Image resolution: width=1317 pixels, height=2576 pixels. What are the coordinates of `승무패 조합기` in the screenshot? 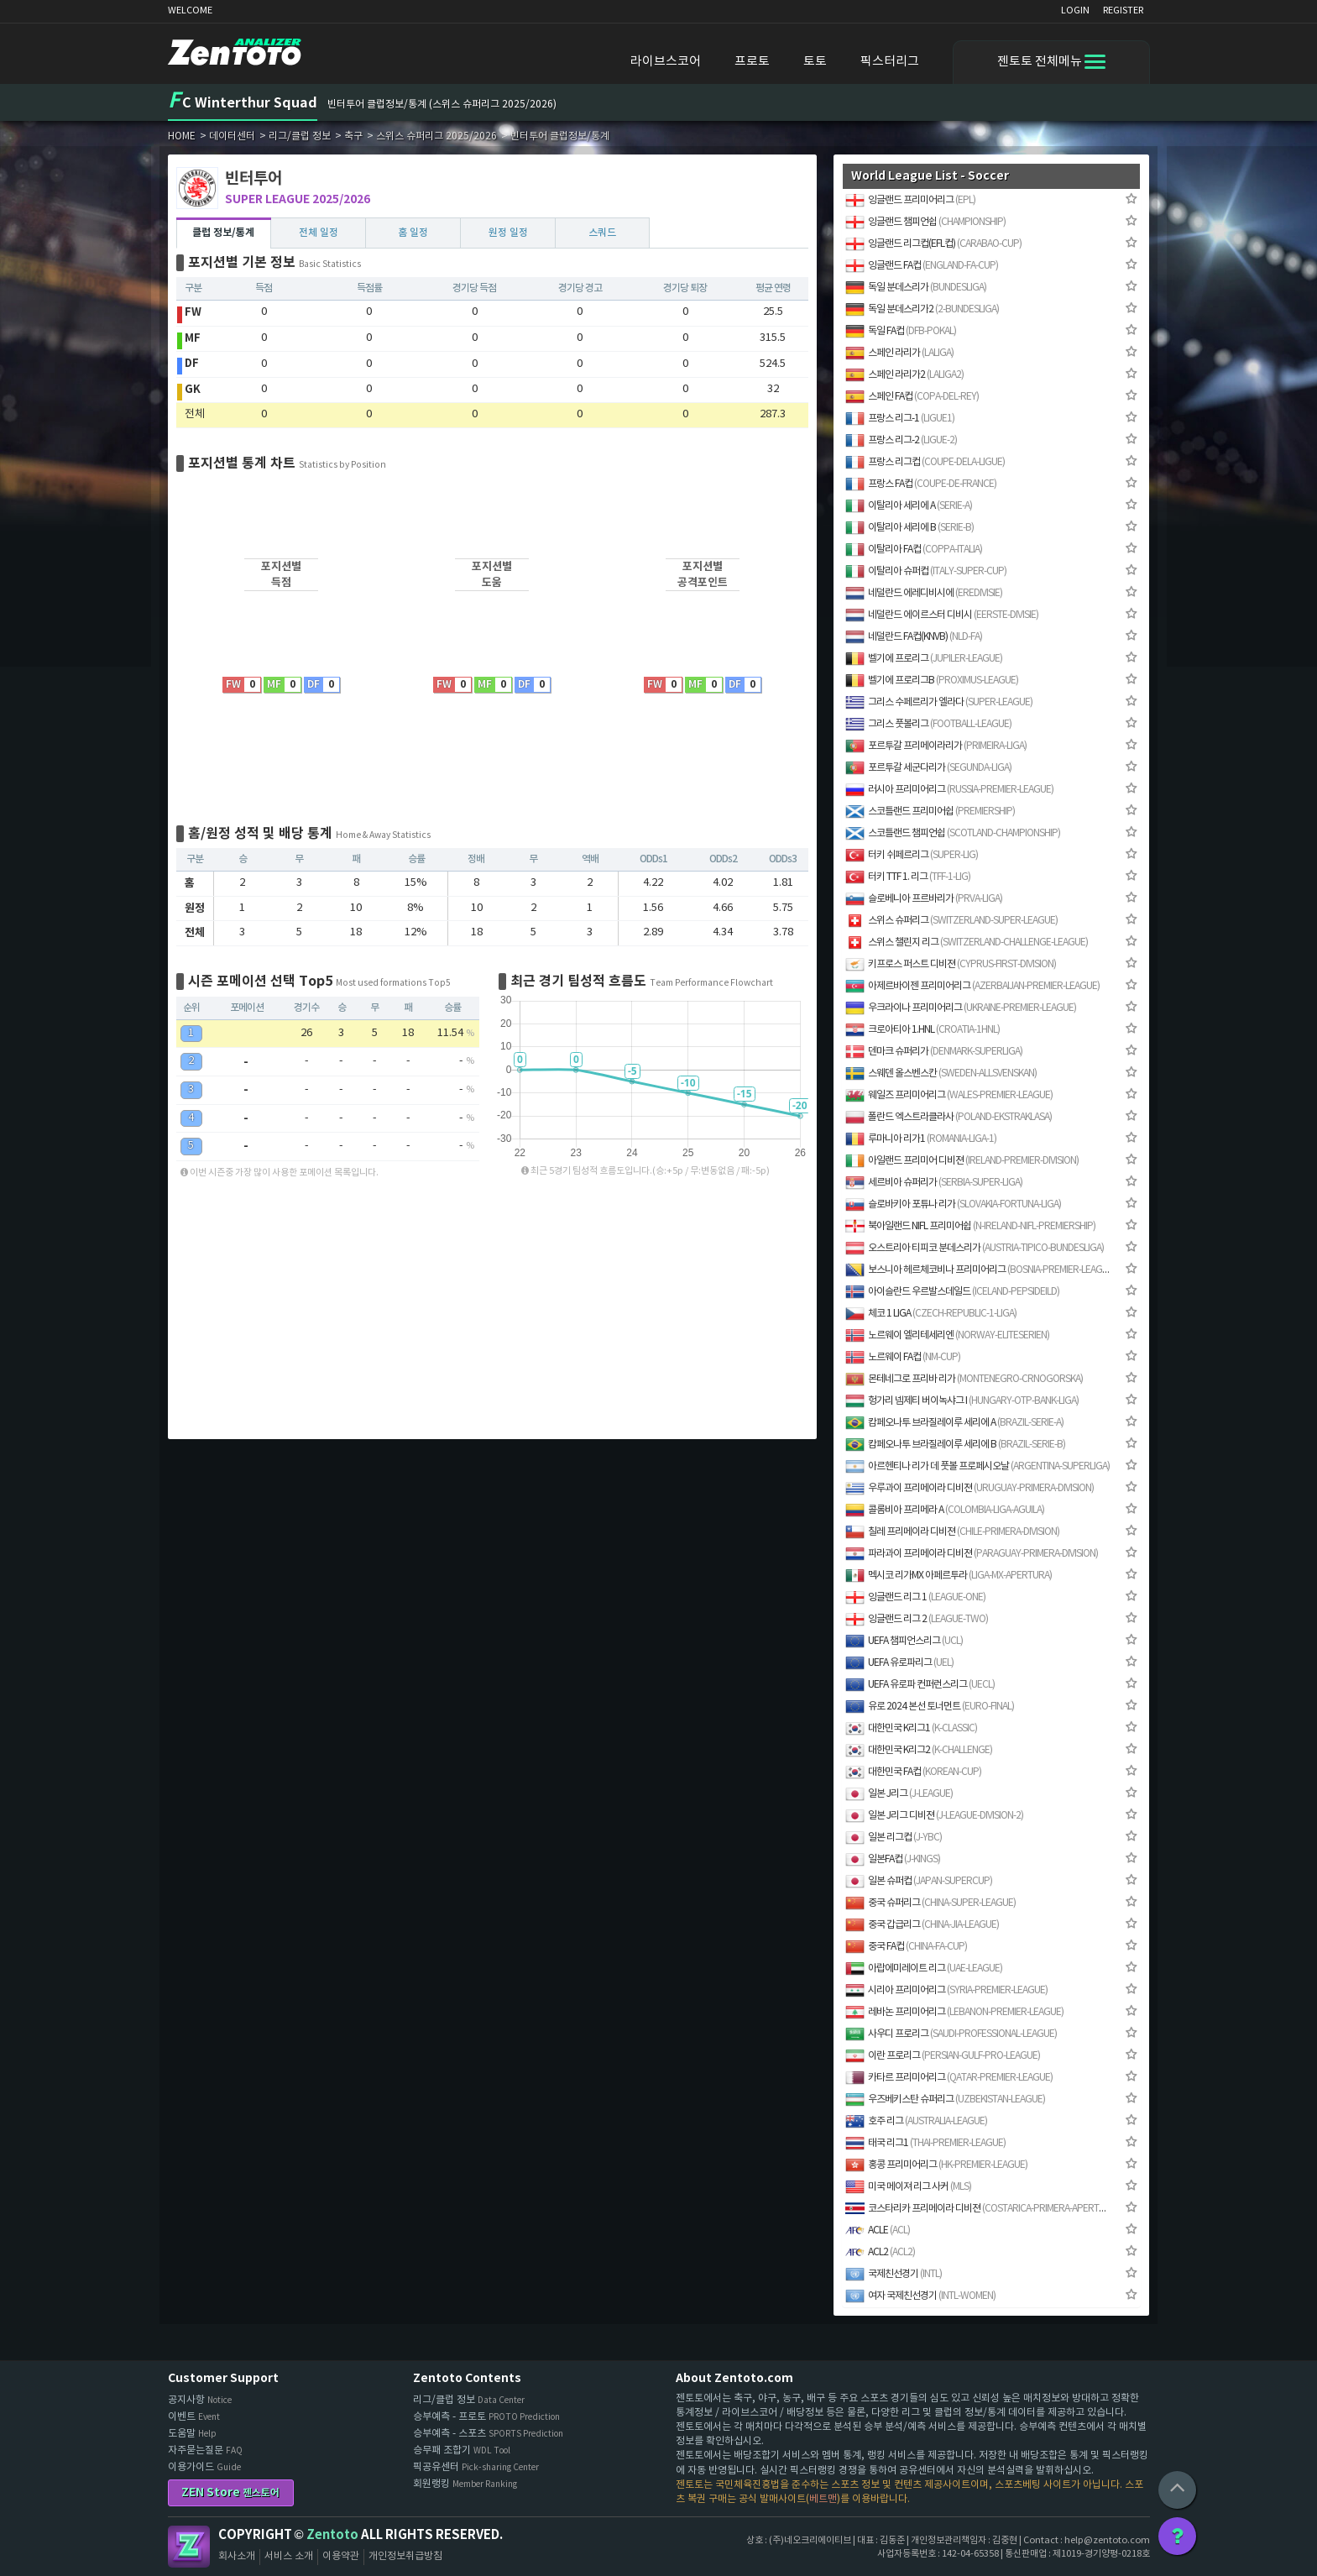 It's located at (461, 2450).